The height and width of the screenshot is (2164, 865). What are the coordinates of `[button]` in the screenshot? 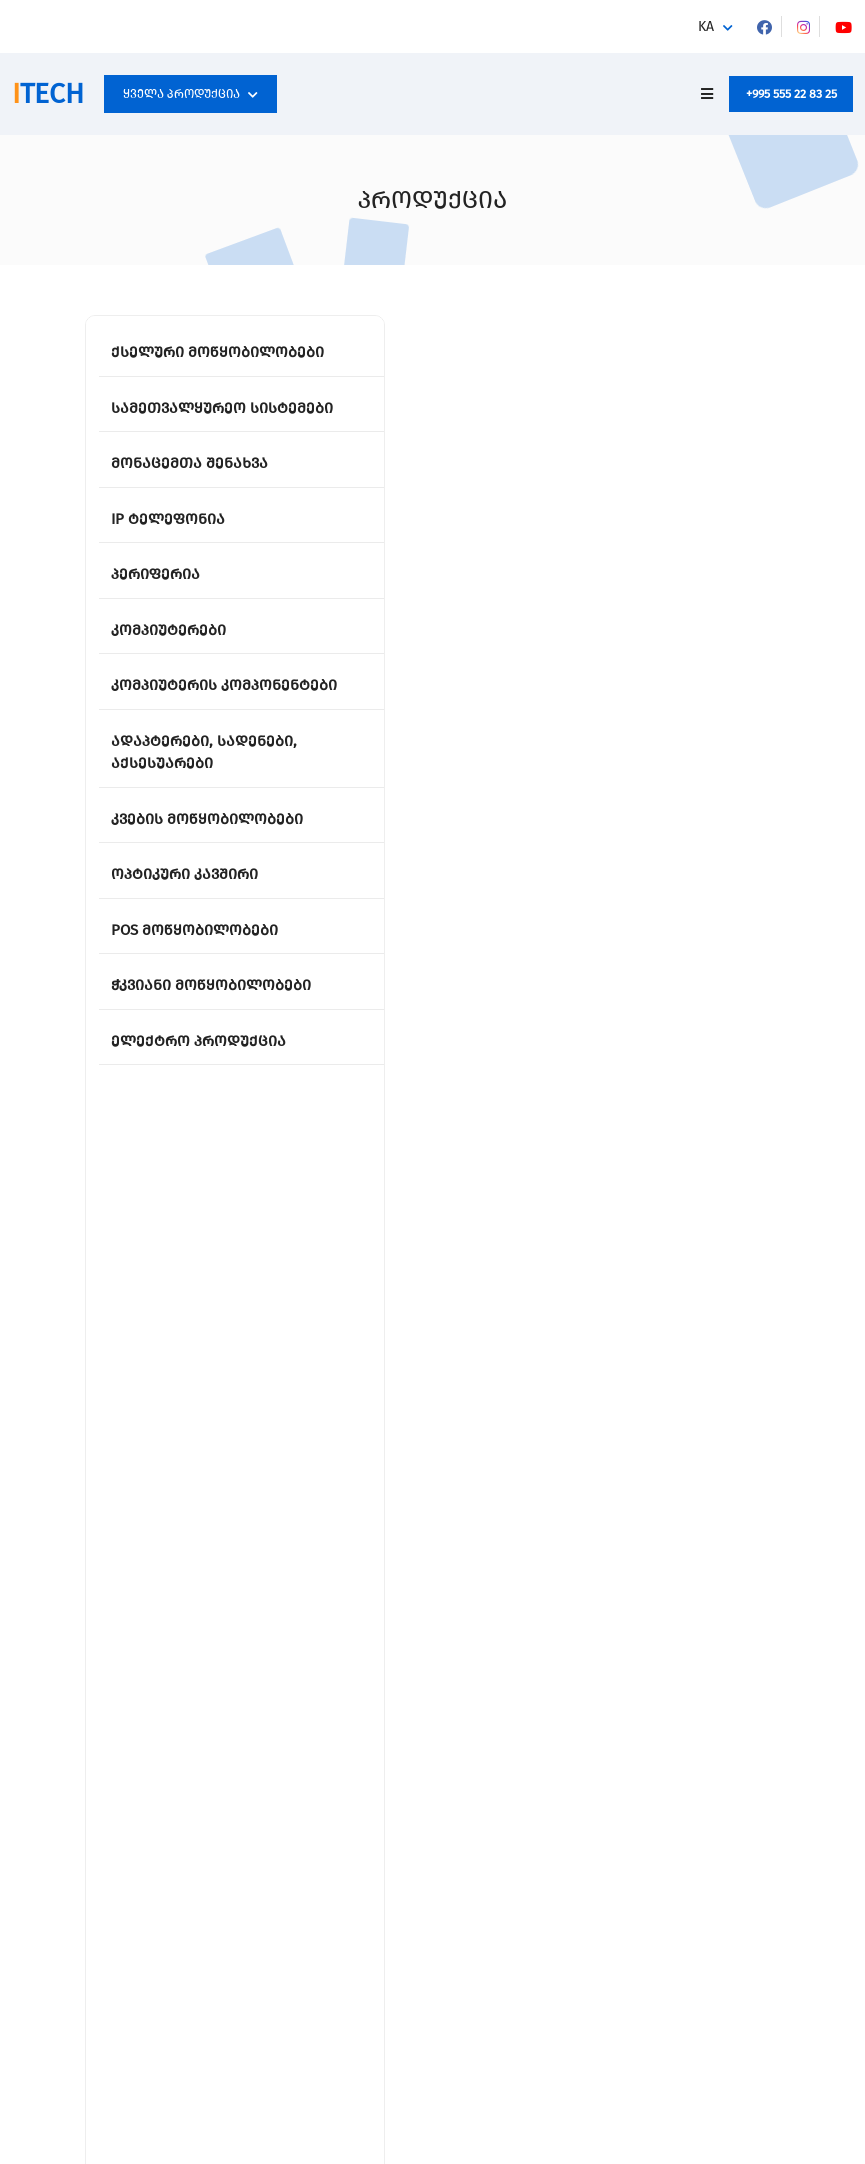 It's located at (715, 26).